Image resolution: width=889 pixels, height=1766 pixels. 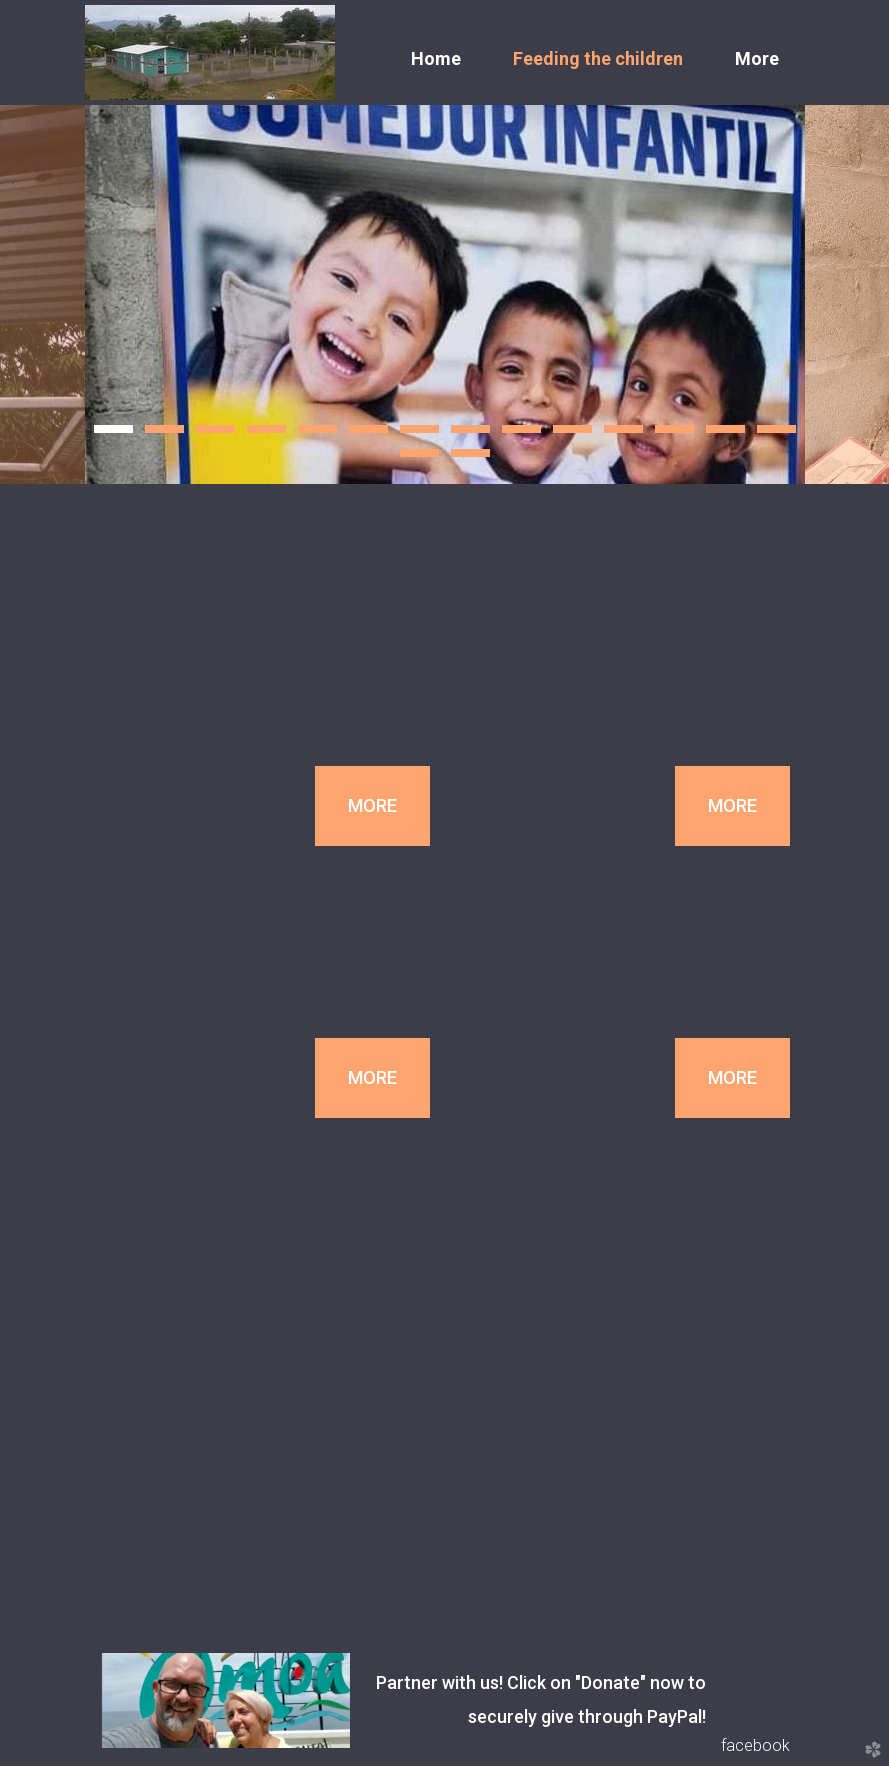 I want to click on Previous [previous], so click(x=42, y=294).